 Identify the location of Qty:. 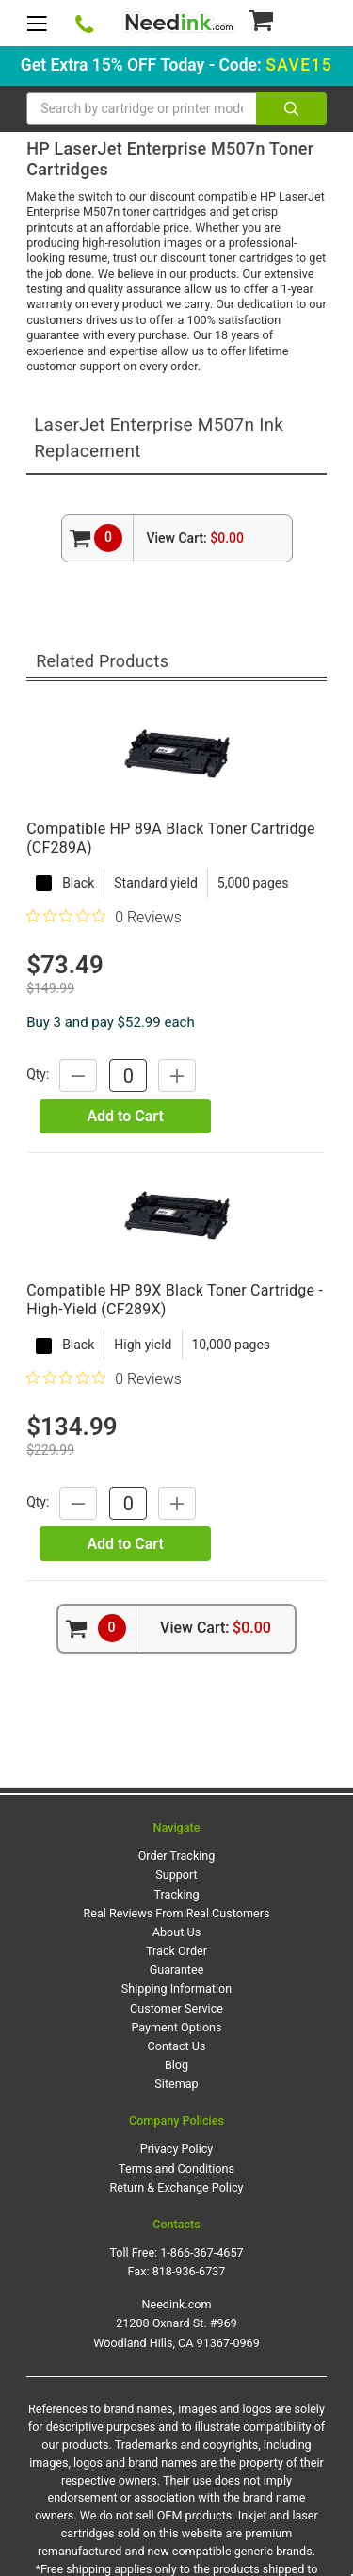
(37, 1074).